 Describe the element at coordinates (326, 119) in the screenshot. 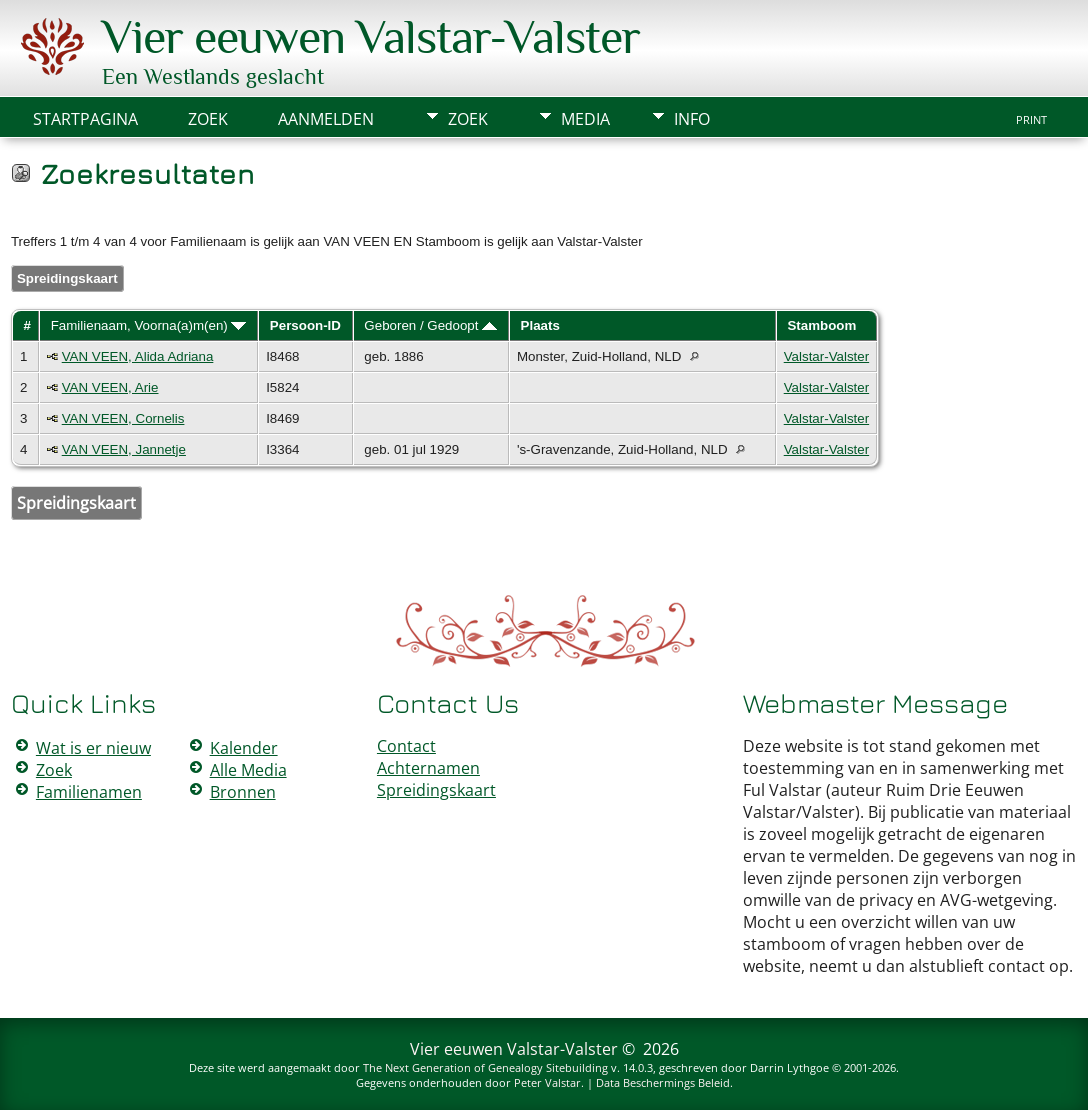

I see `Aanmelden` at that location.